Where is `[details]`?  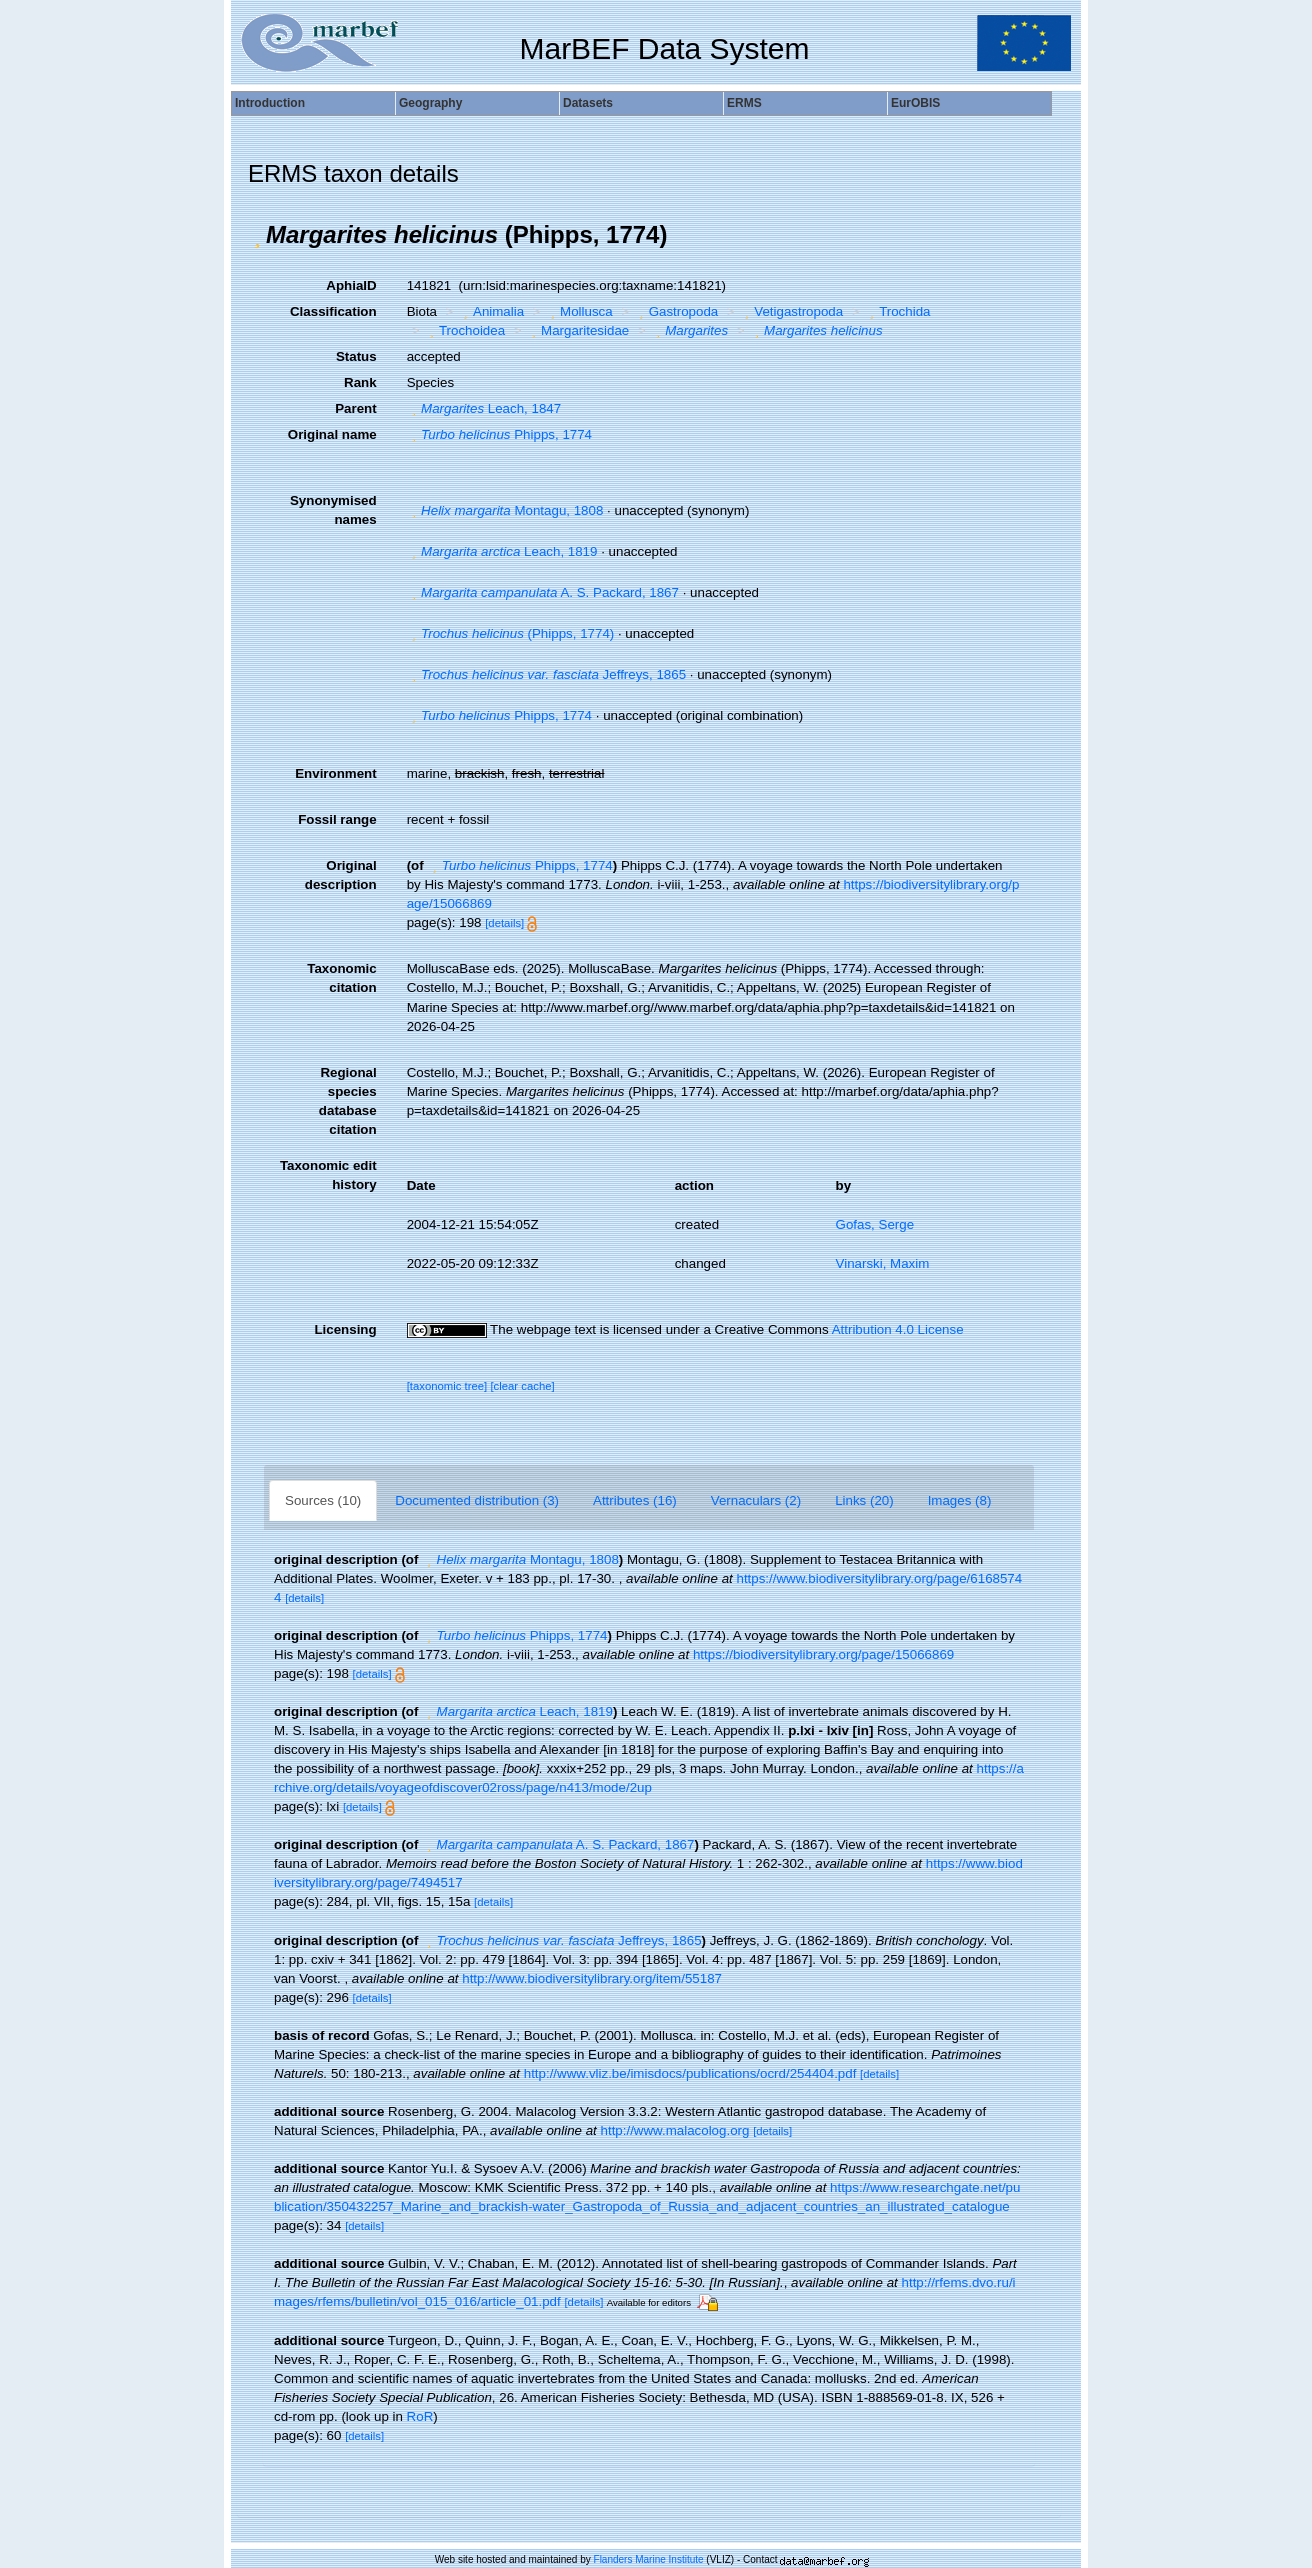 [details] is located at coordinates (504, 923).